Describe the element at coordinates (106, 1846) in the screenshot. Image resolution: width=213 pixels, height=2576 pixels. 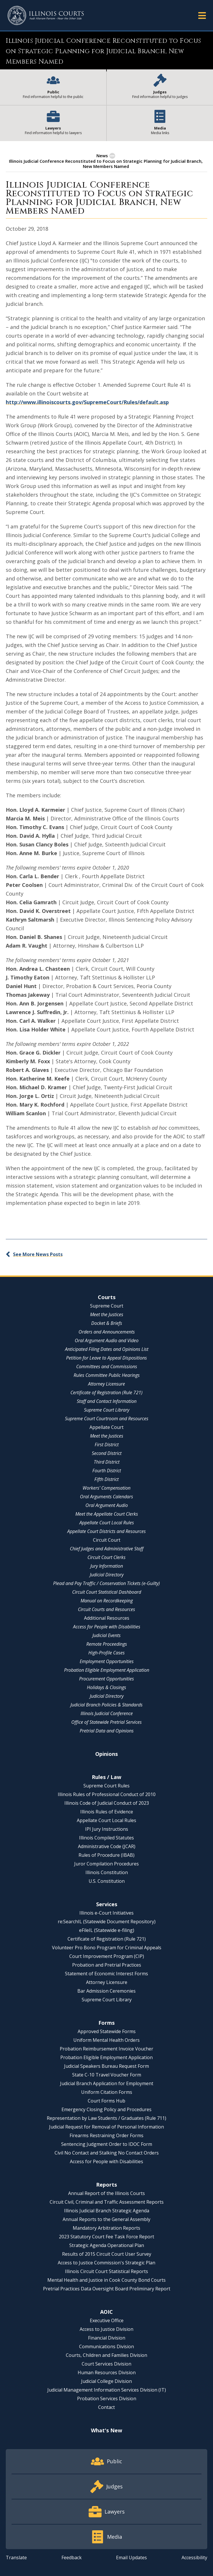
I see `Administrative Code (JCAR)` at that location.